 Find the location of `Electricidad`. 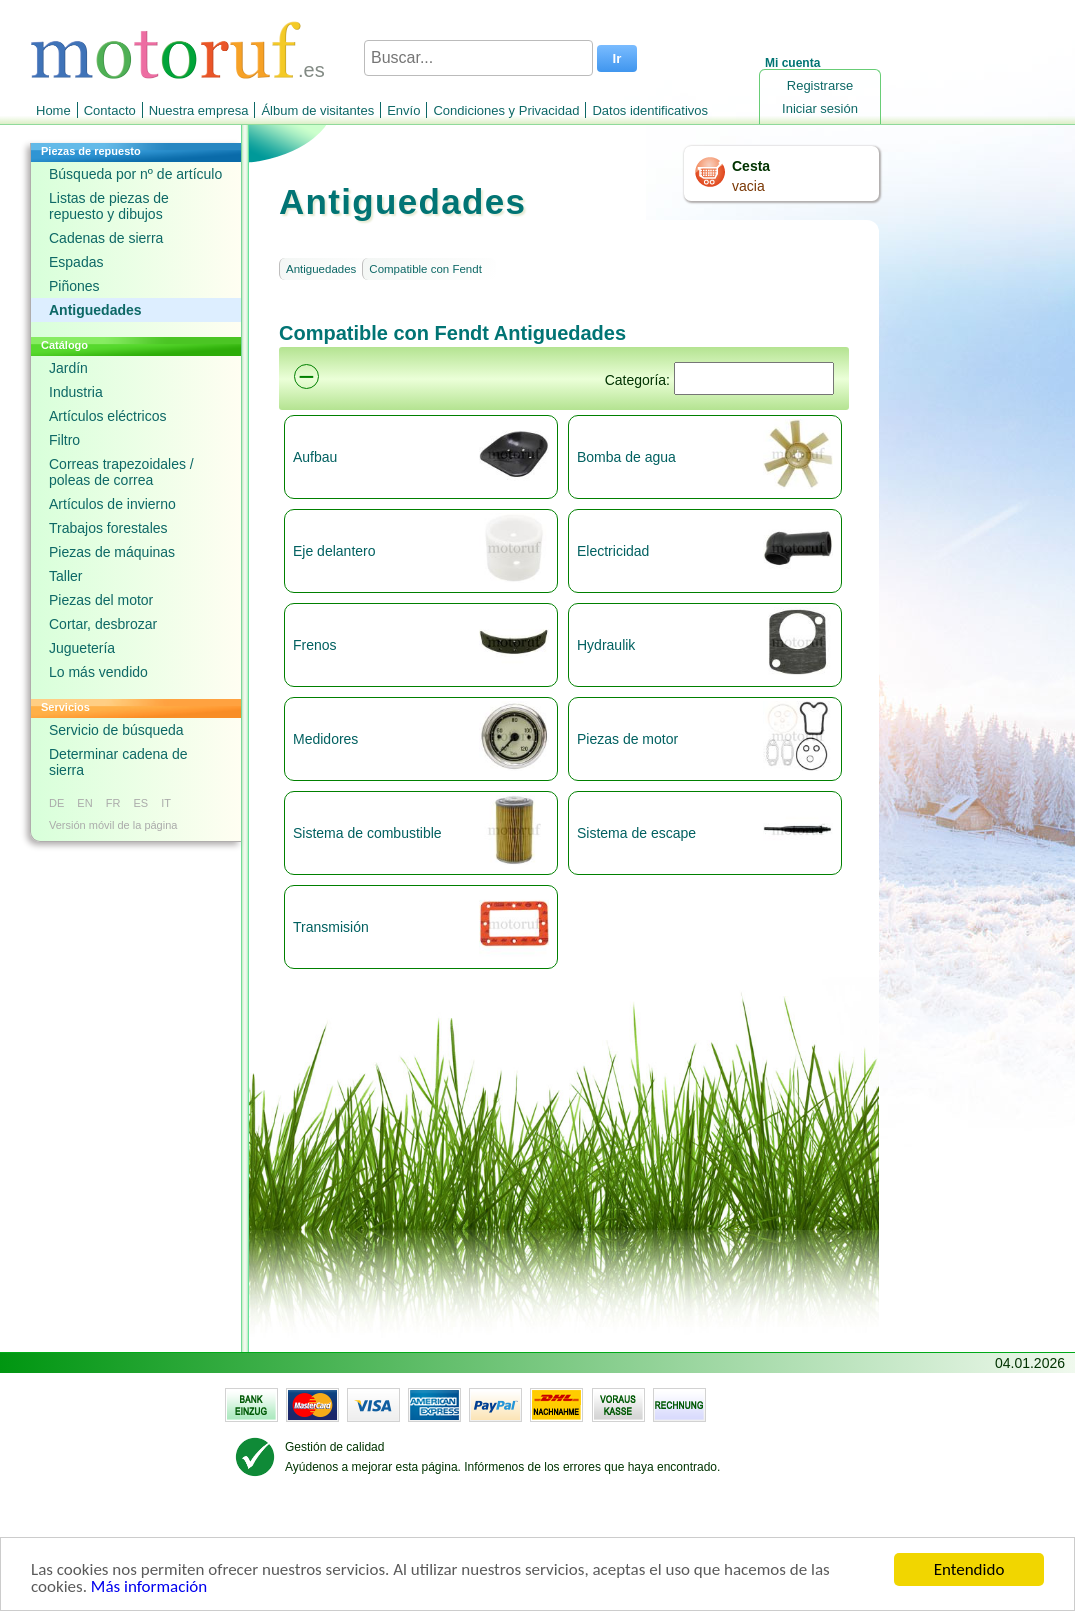

Electricidad is located at coordinates (613, 551).